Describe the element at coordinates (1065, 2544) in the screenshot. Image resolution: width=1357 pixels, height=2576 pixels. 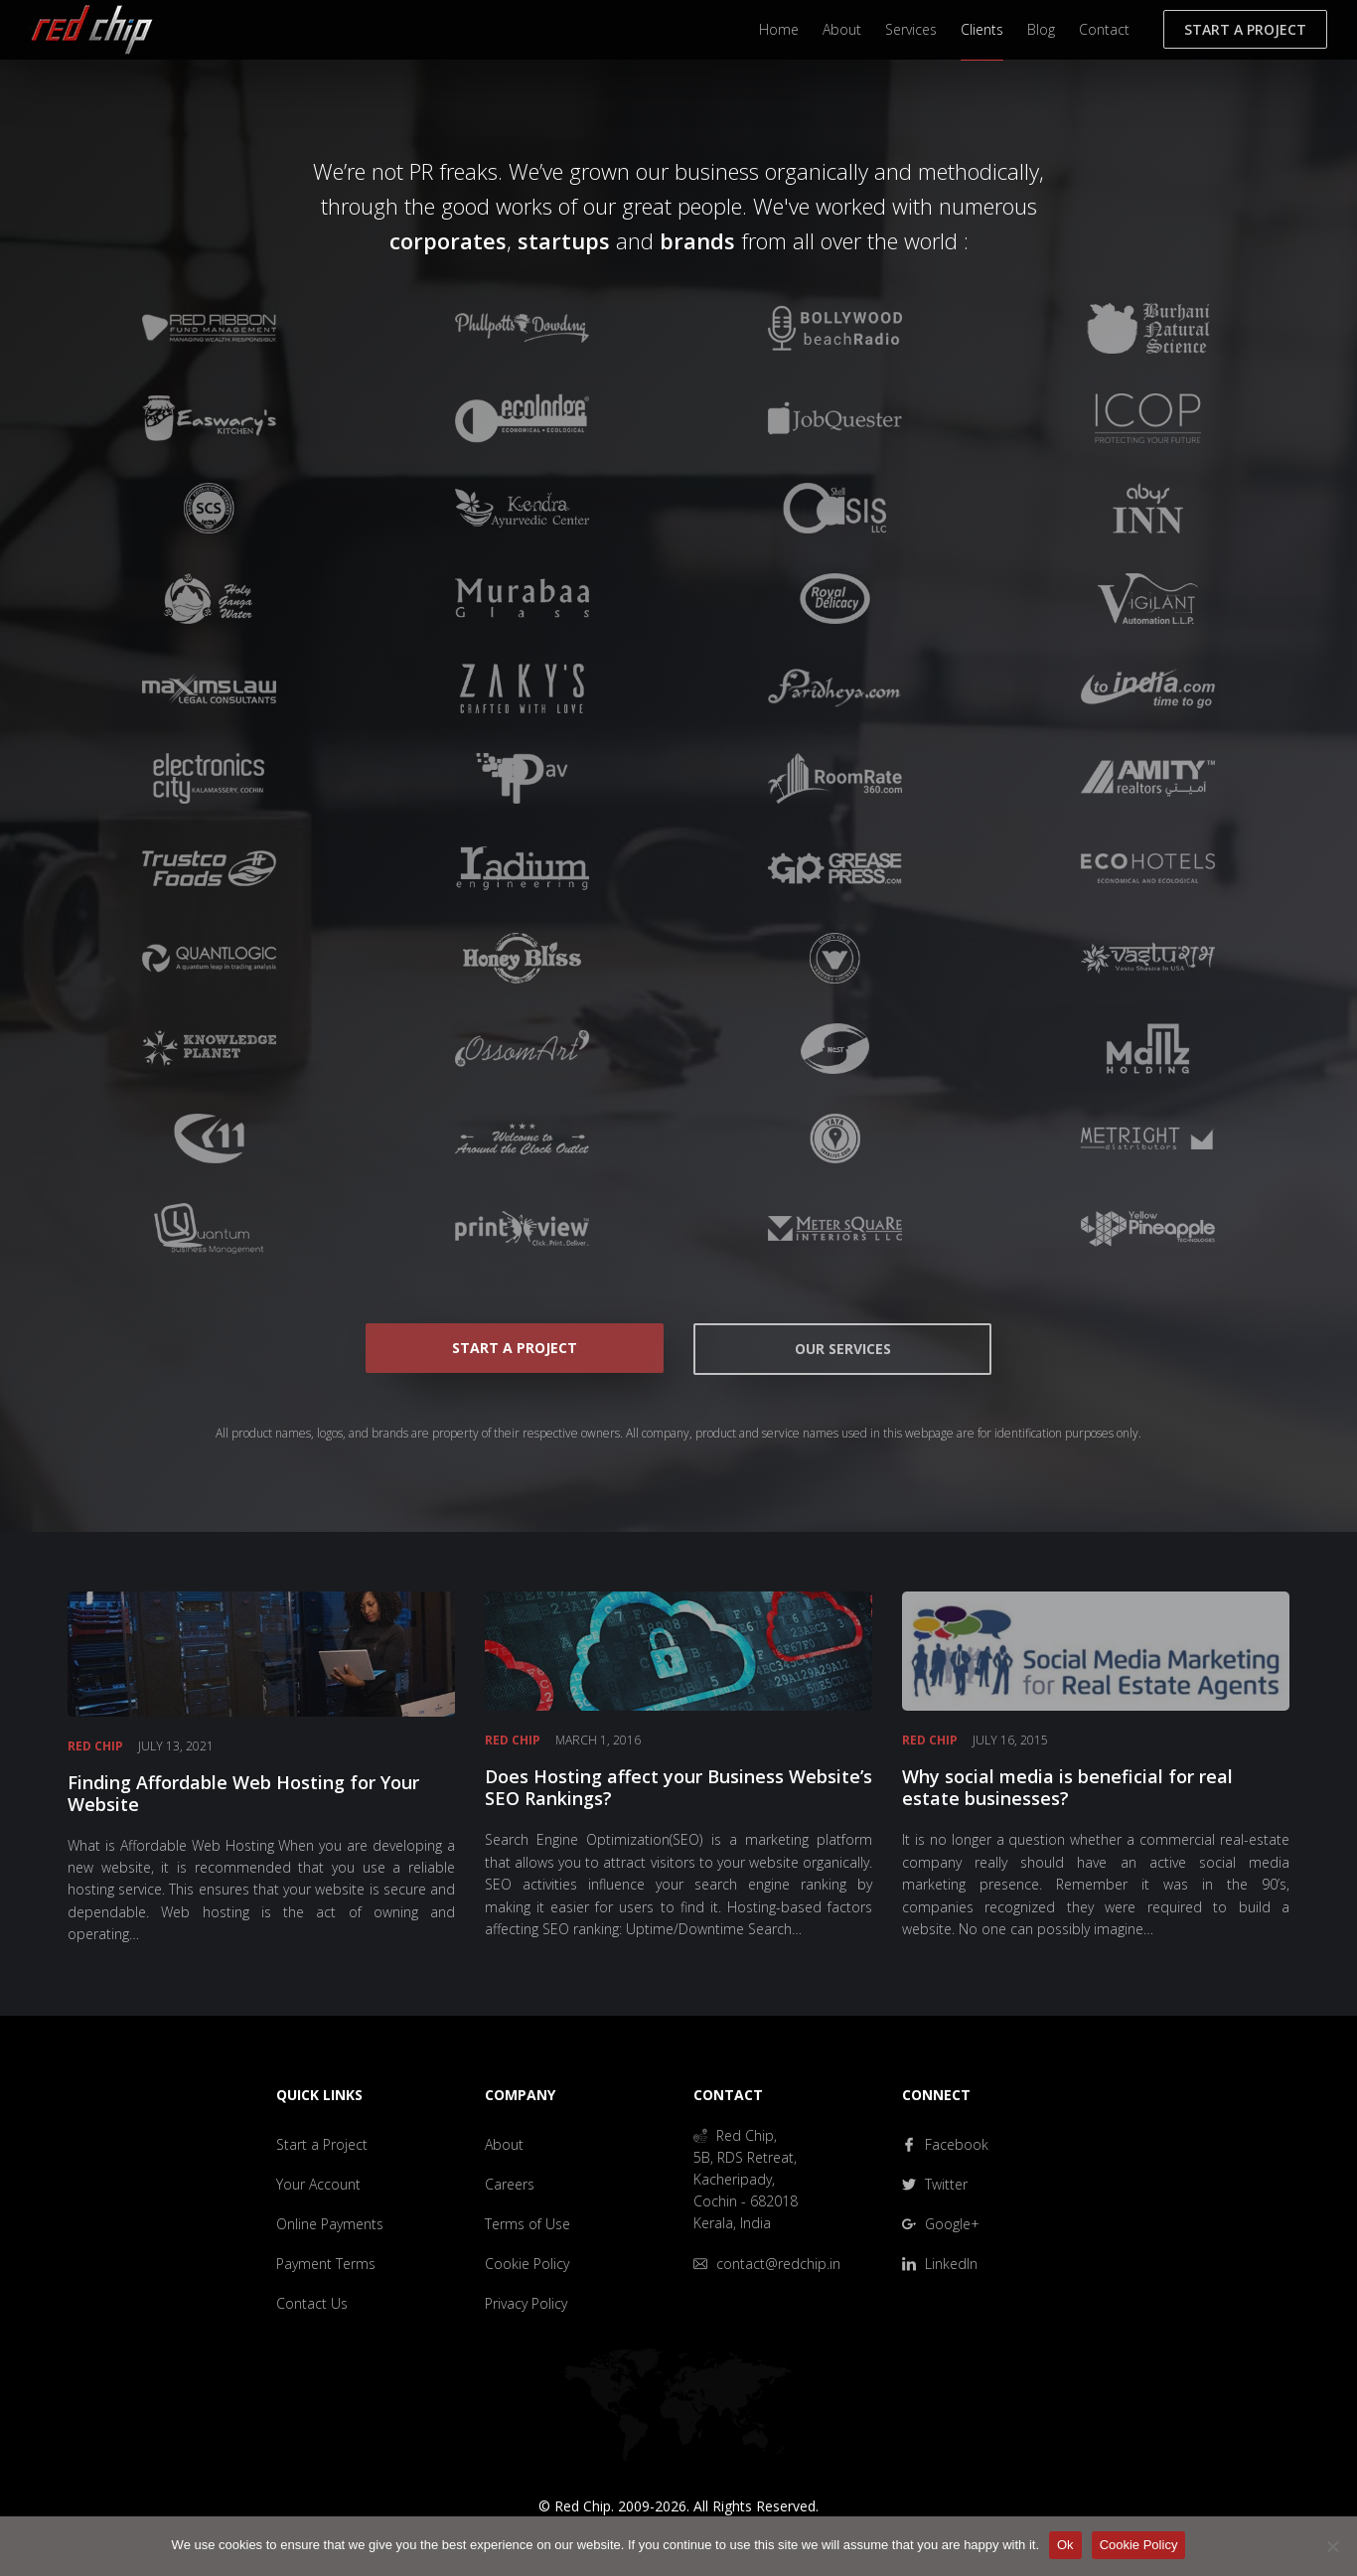
I see `Ok` at that location.